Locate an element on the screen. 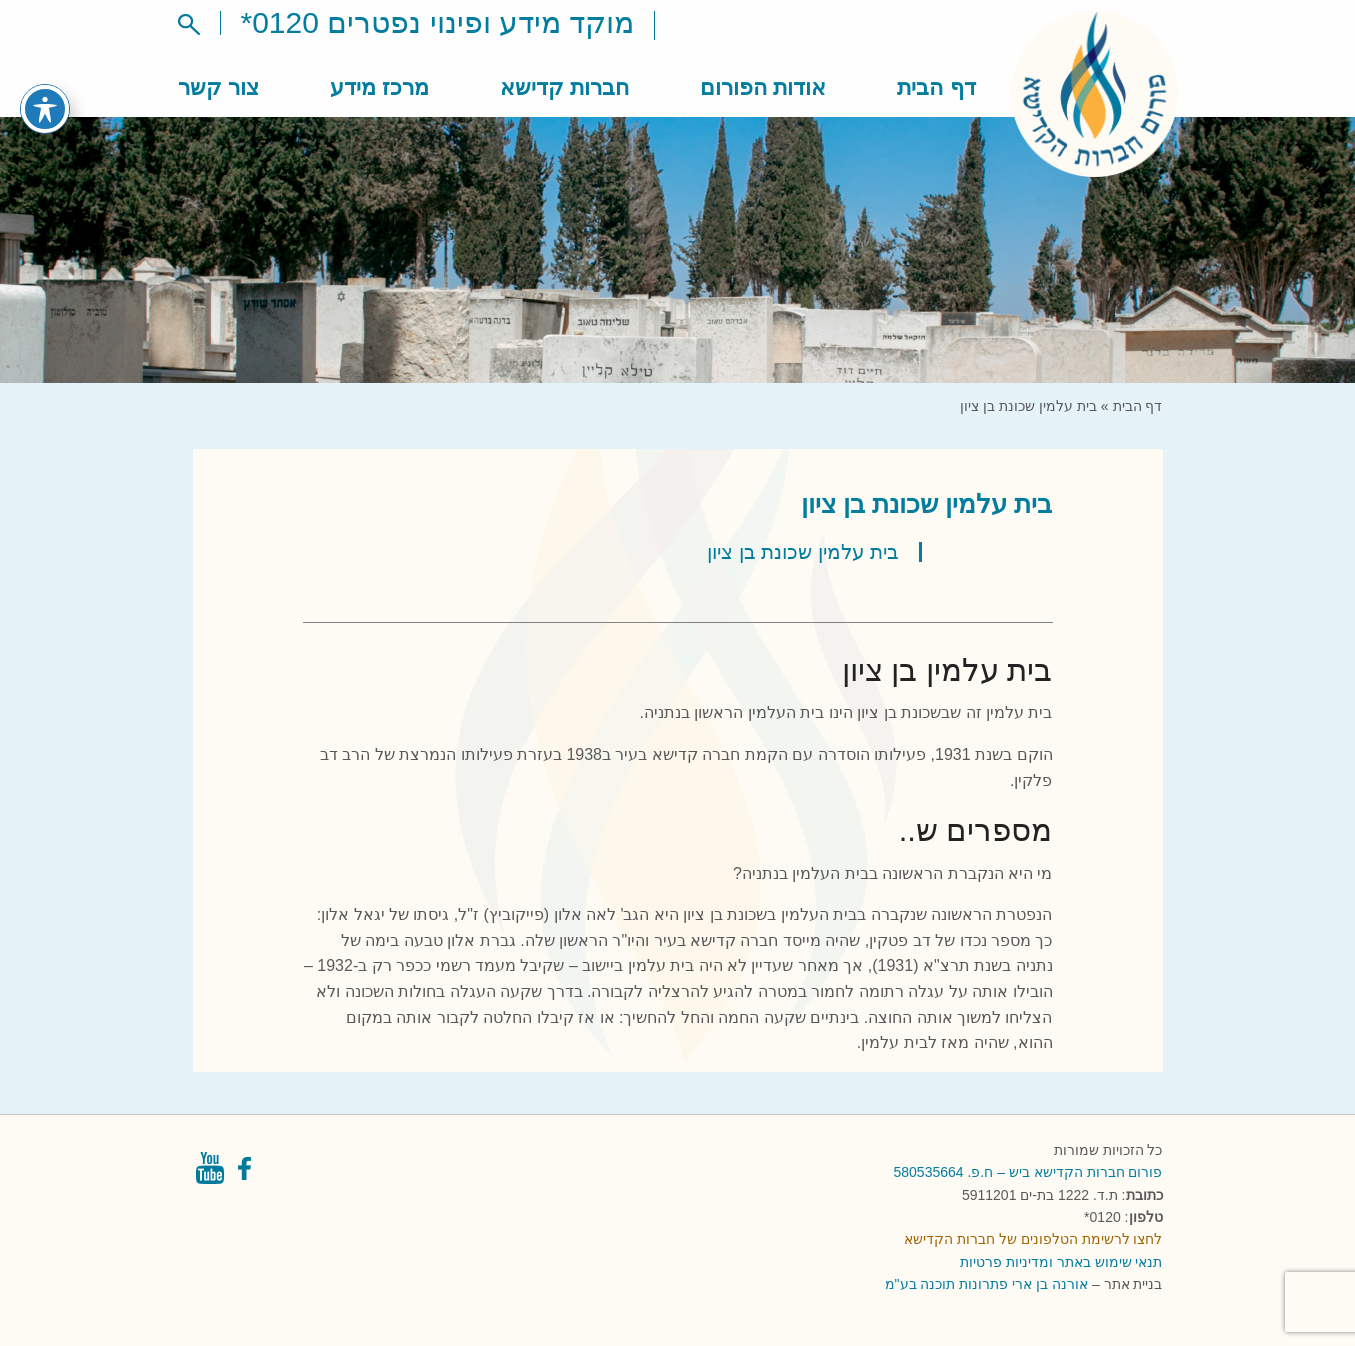 Image resolution: width=1355 pixels, height=1346 pixels. תנאי שימוש באתר ומדיניות פרטיות is located at coordinates (1061, 1262).